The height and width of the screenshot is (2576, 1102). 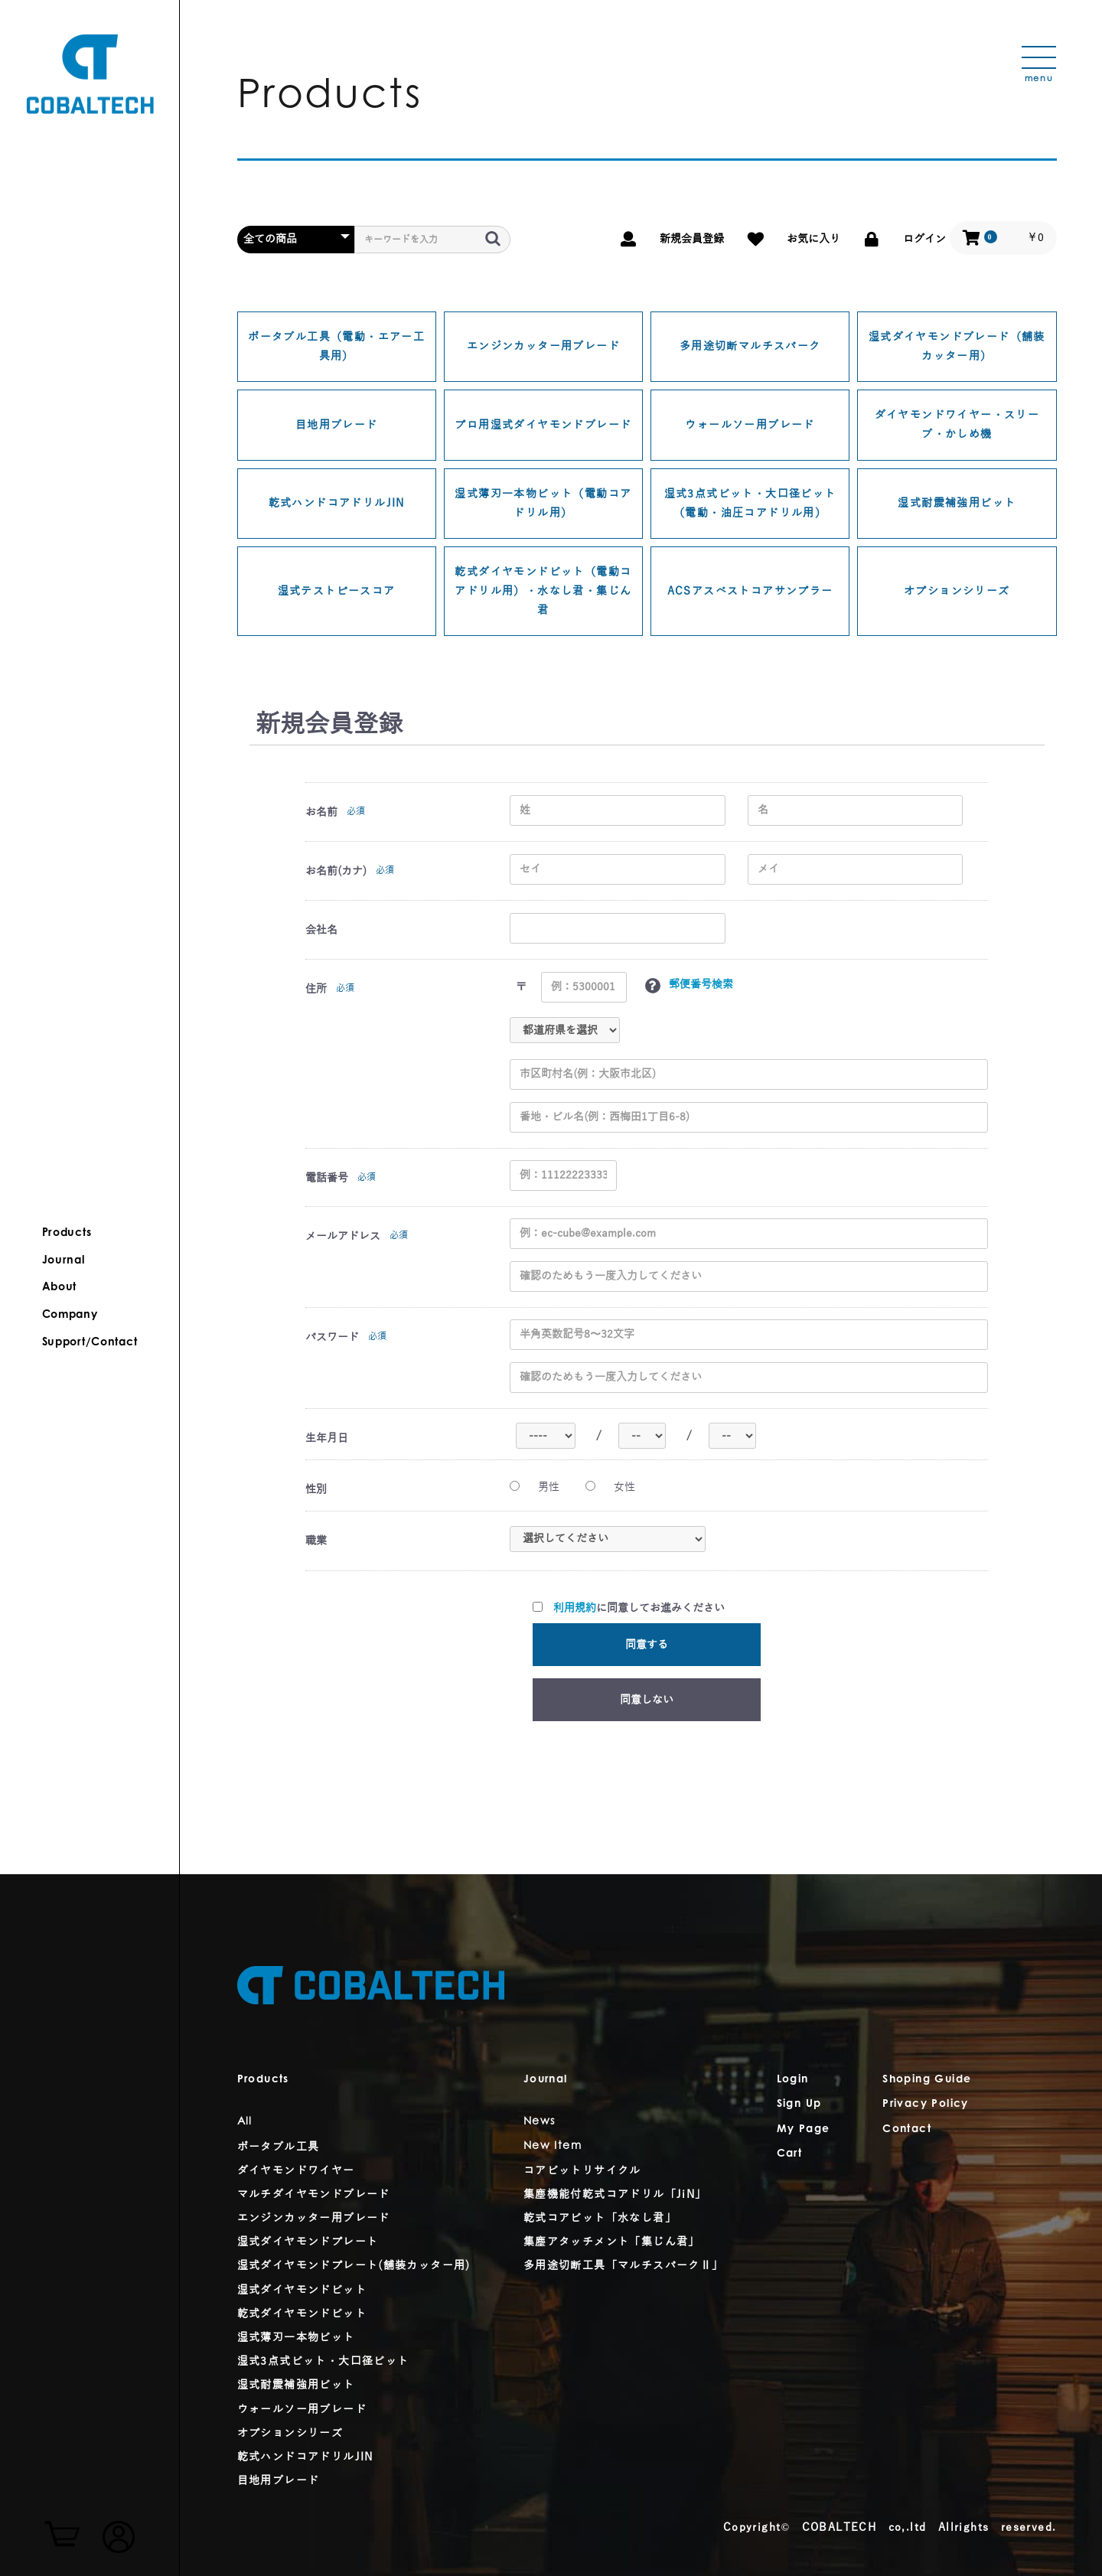 I want to click on 乾式コアビット「水なし君」, so click(x=600, y=2218).